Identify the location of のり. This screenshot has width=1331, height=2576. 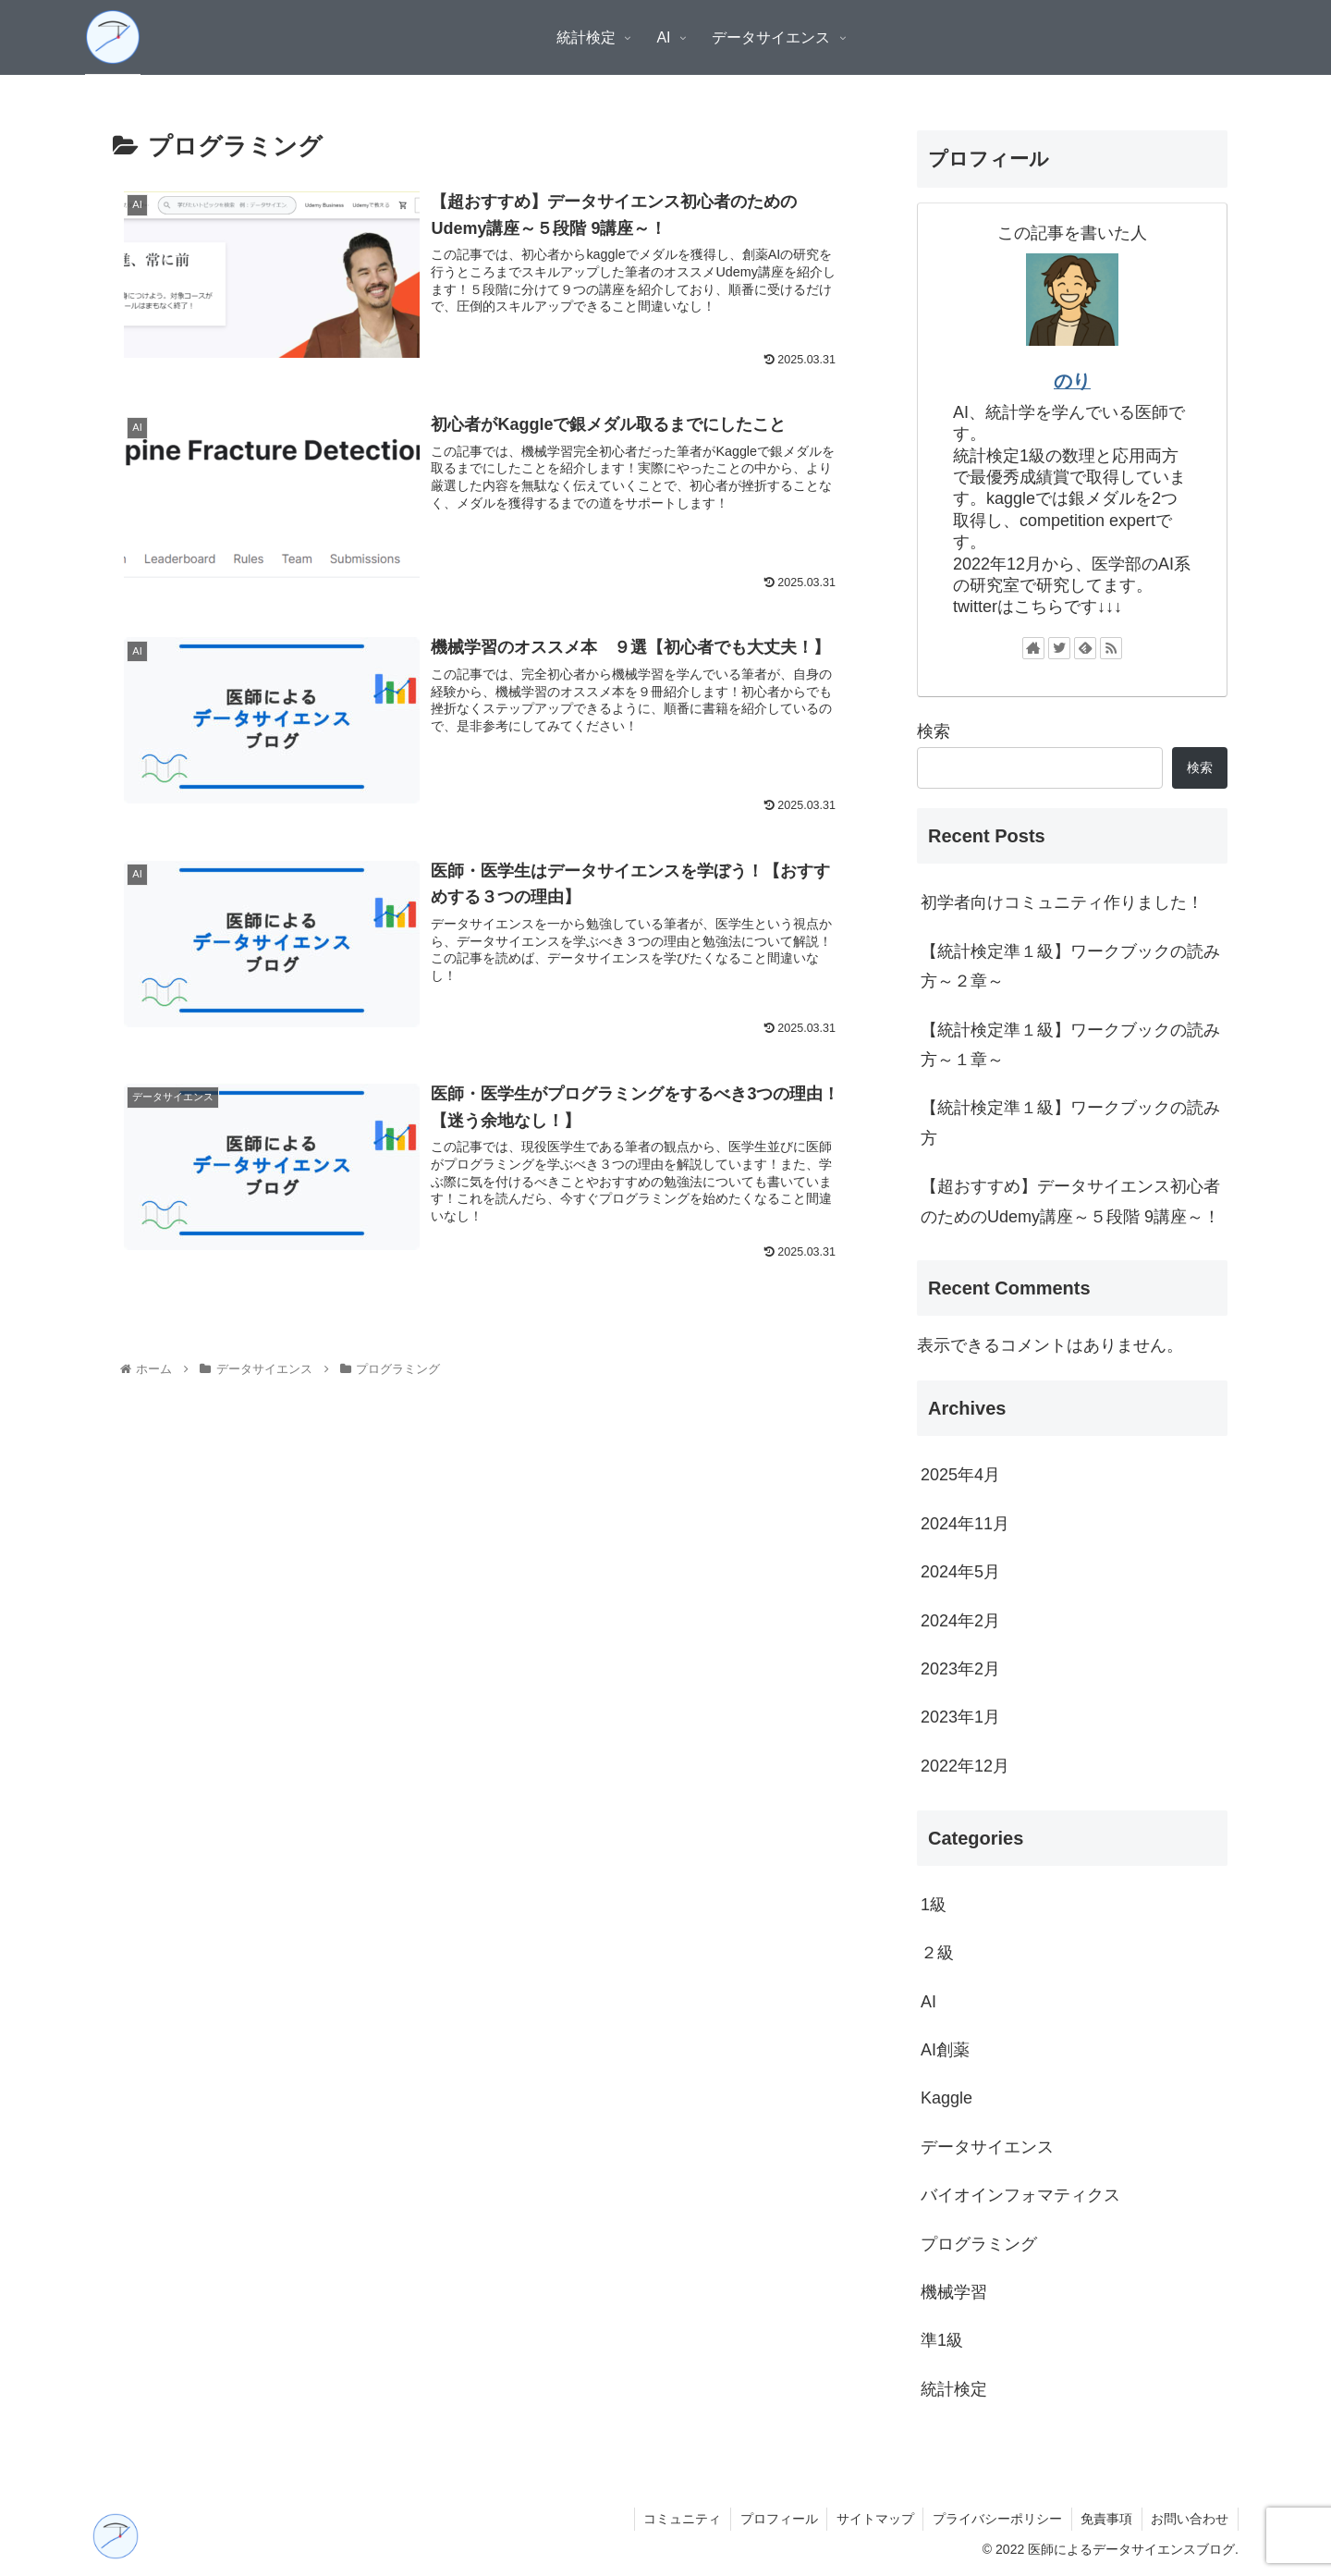
(1072, 381).